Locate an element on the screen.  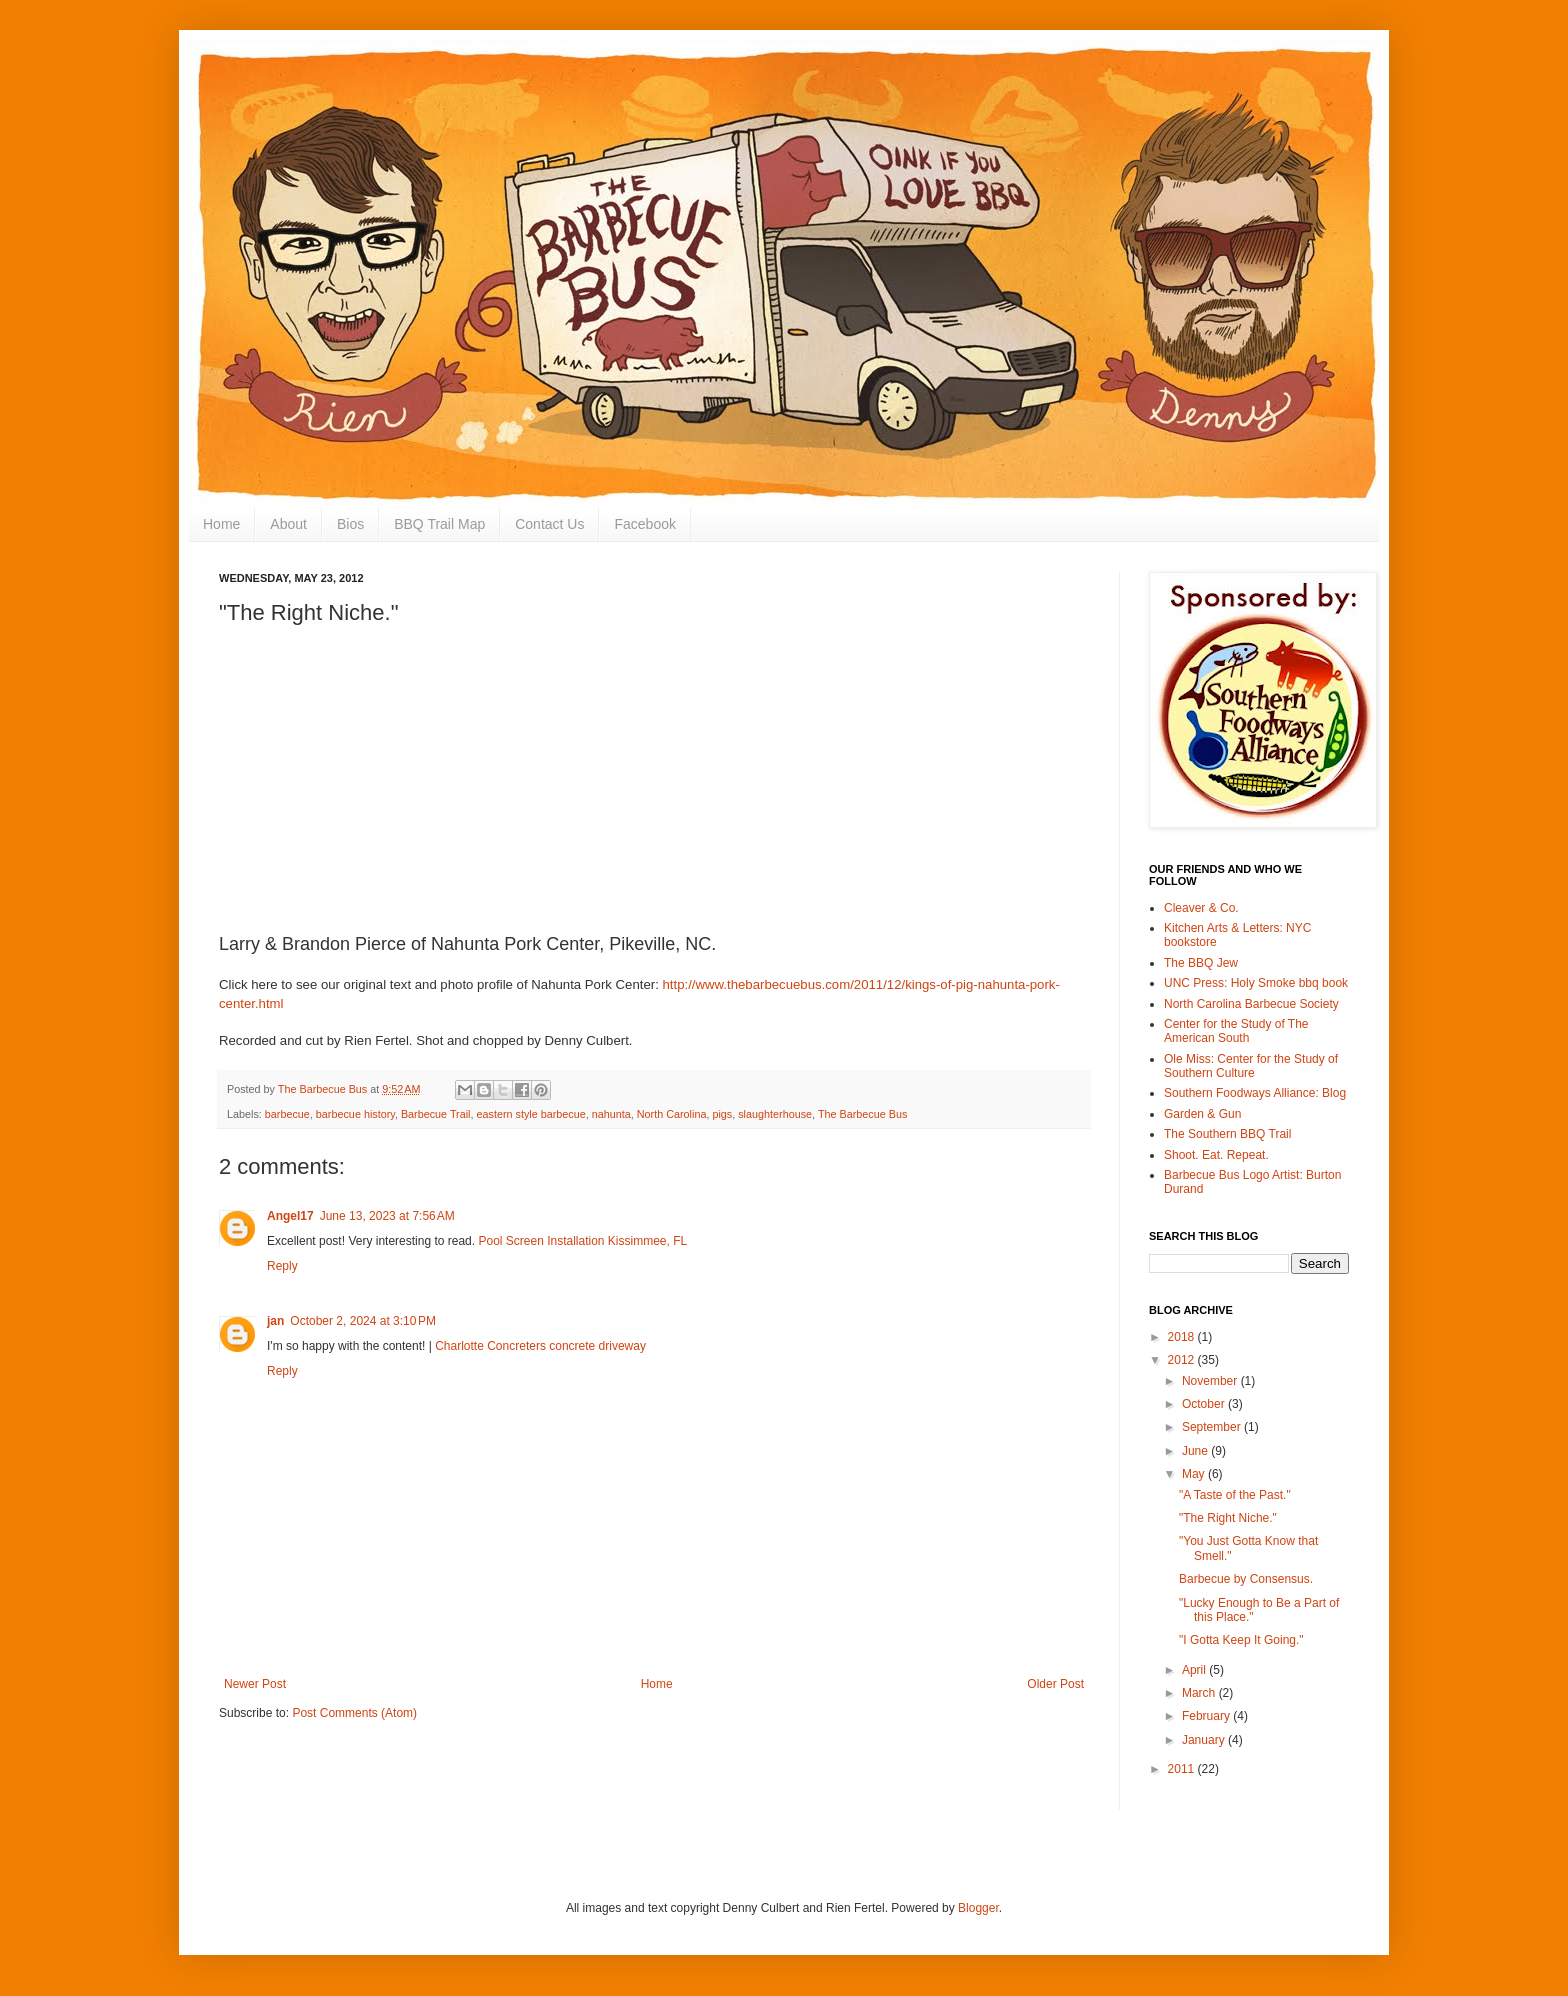
October 2, 2024 at 3:10 PM is located at coordinates (363, 1321).